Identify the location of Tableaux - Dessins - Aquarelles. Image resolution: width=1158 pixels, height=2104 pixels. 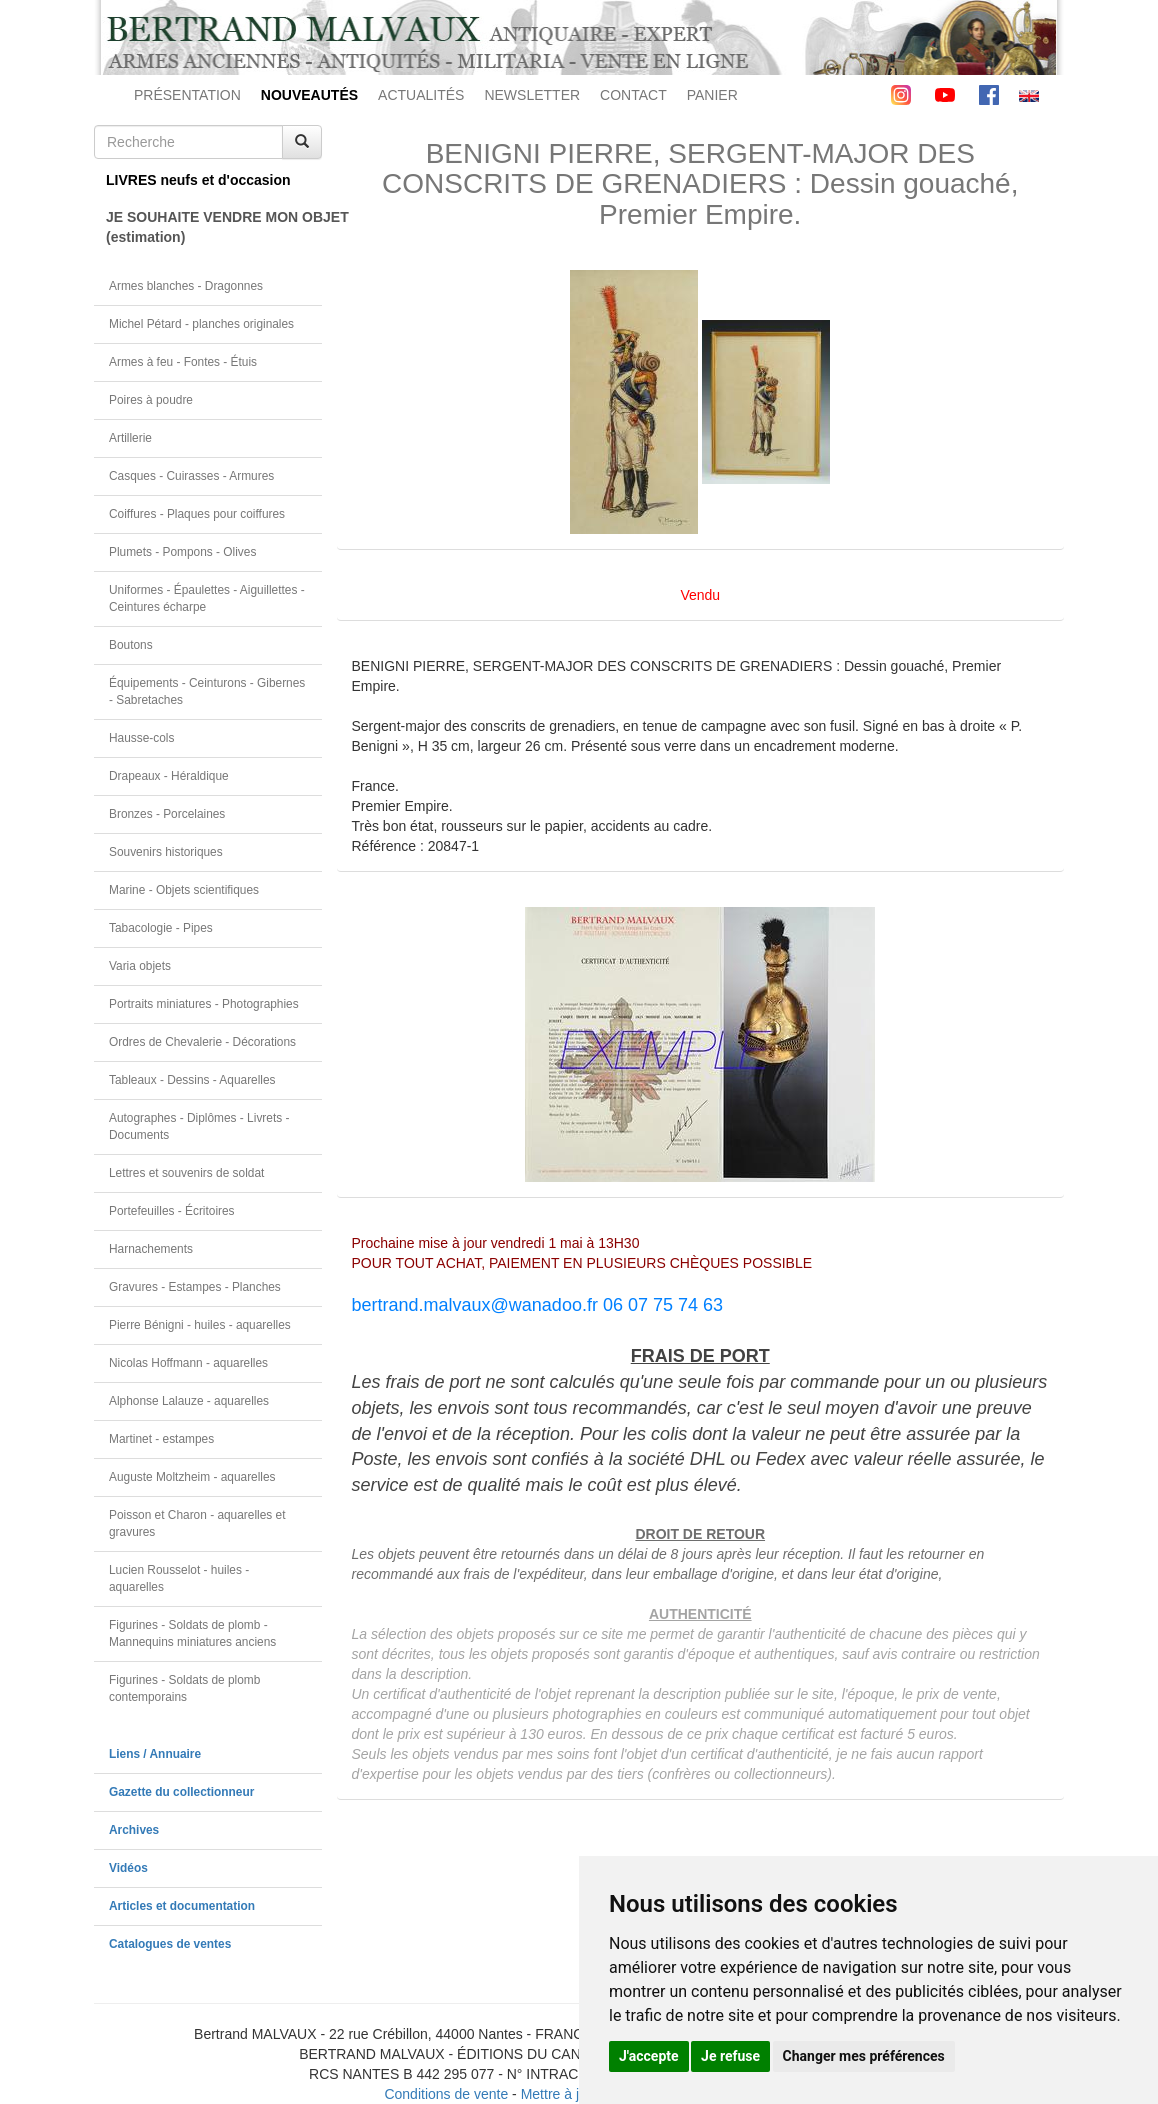
(192, 1080).